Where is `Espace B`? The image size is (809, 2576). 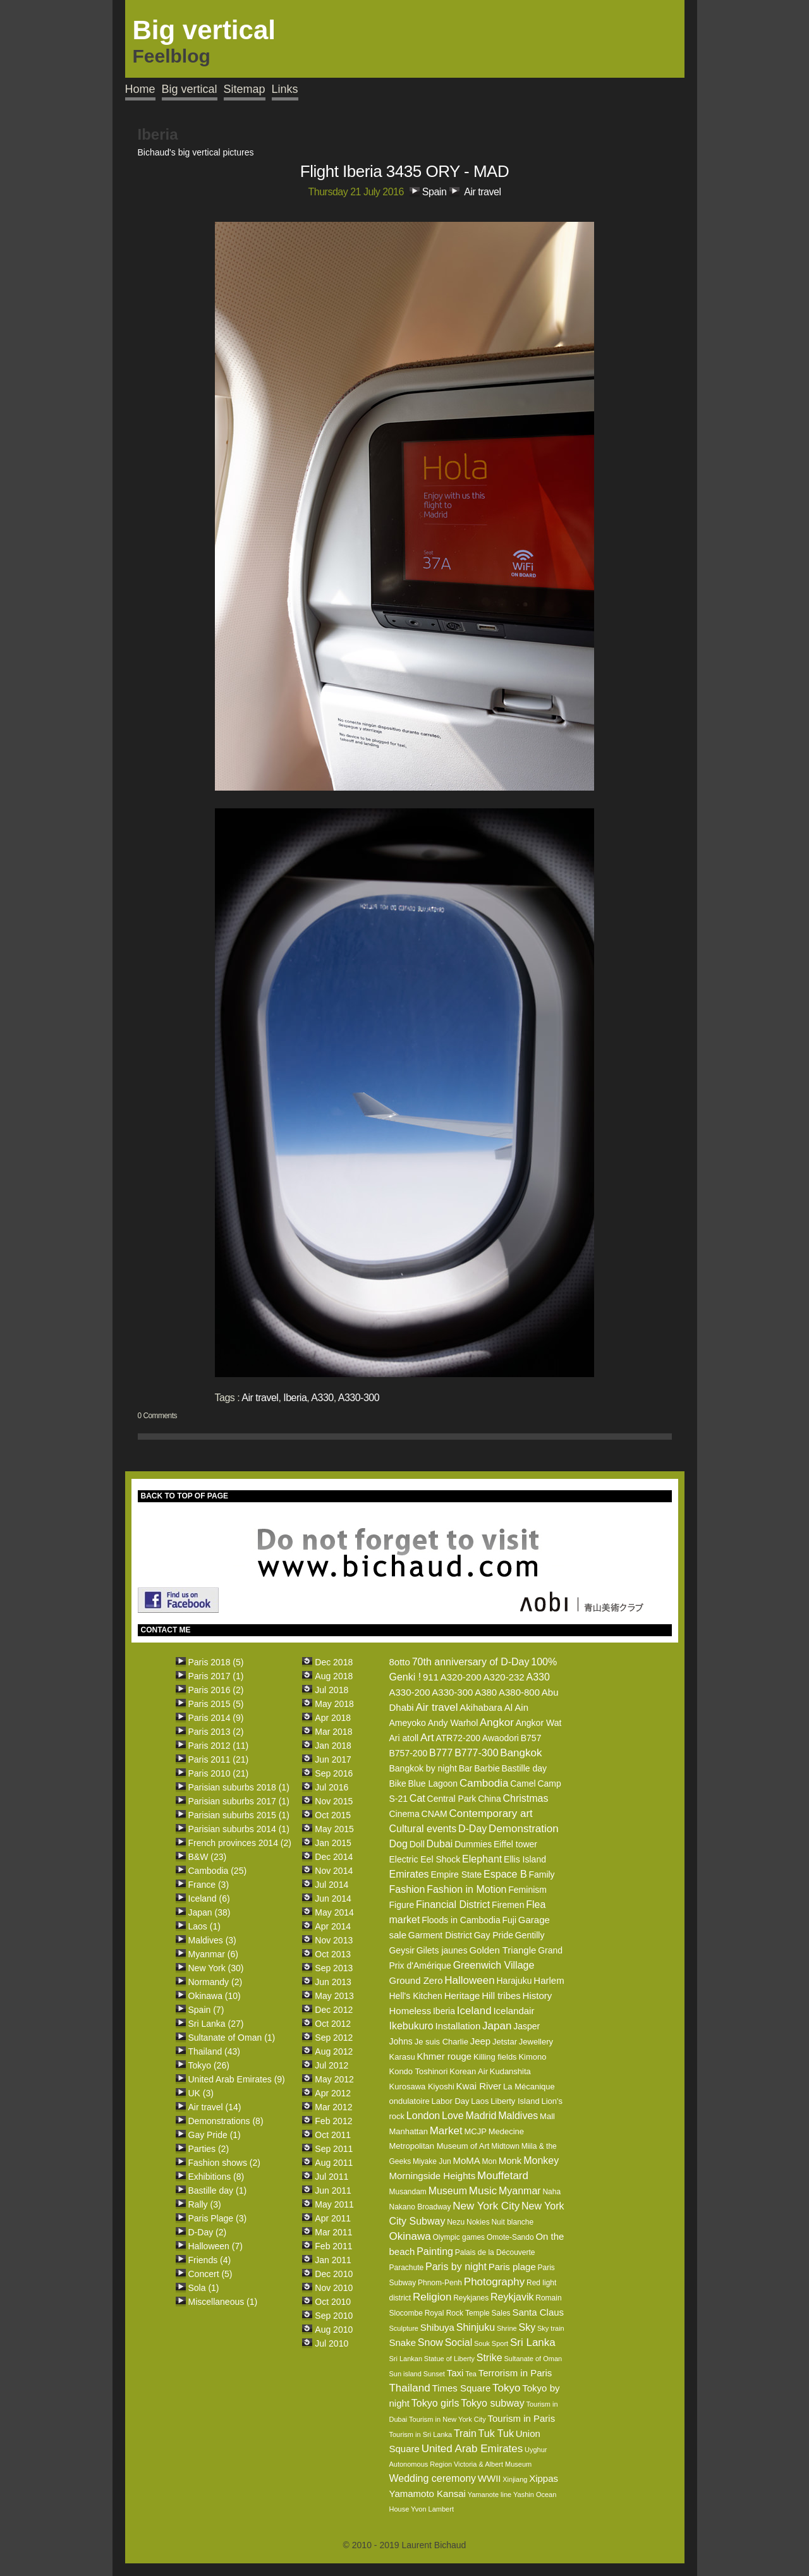 Espace B is located at coordinates (505, 1874).